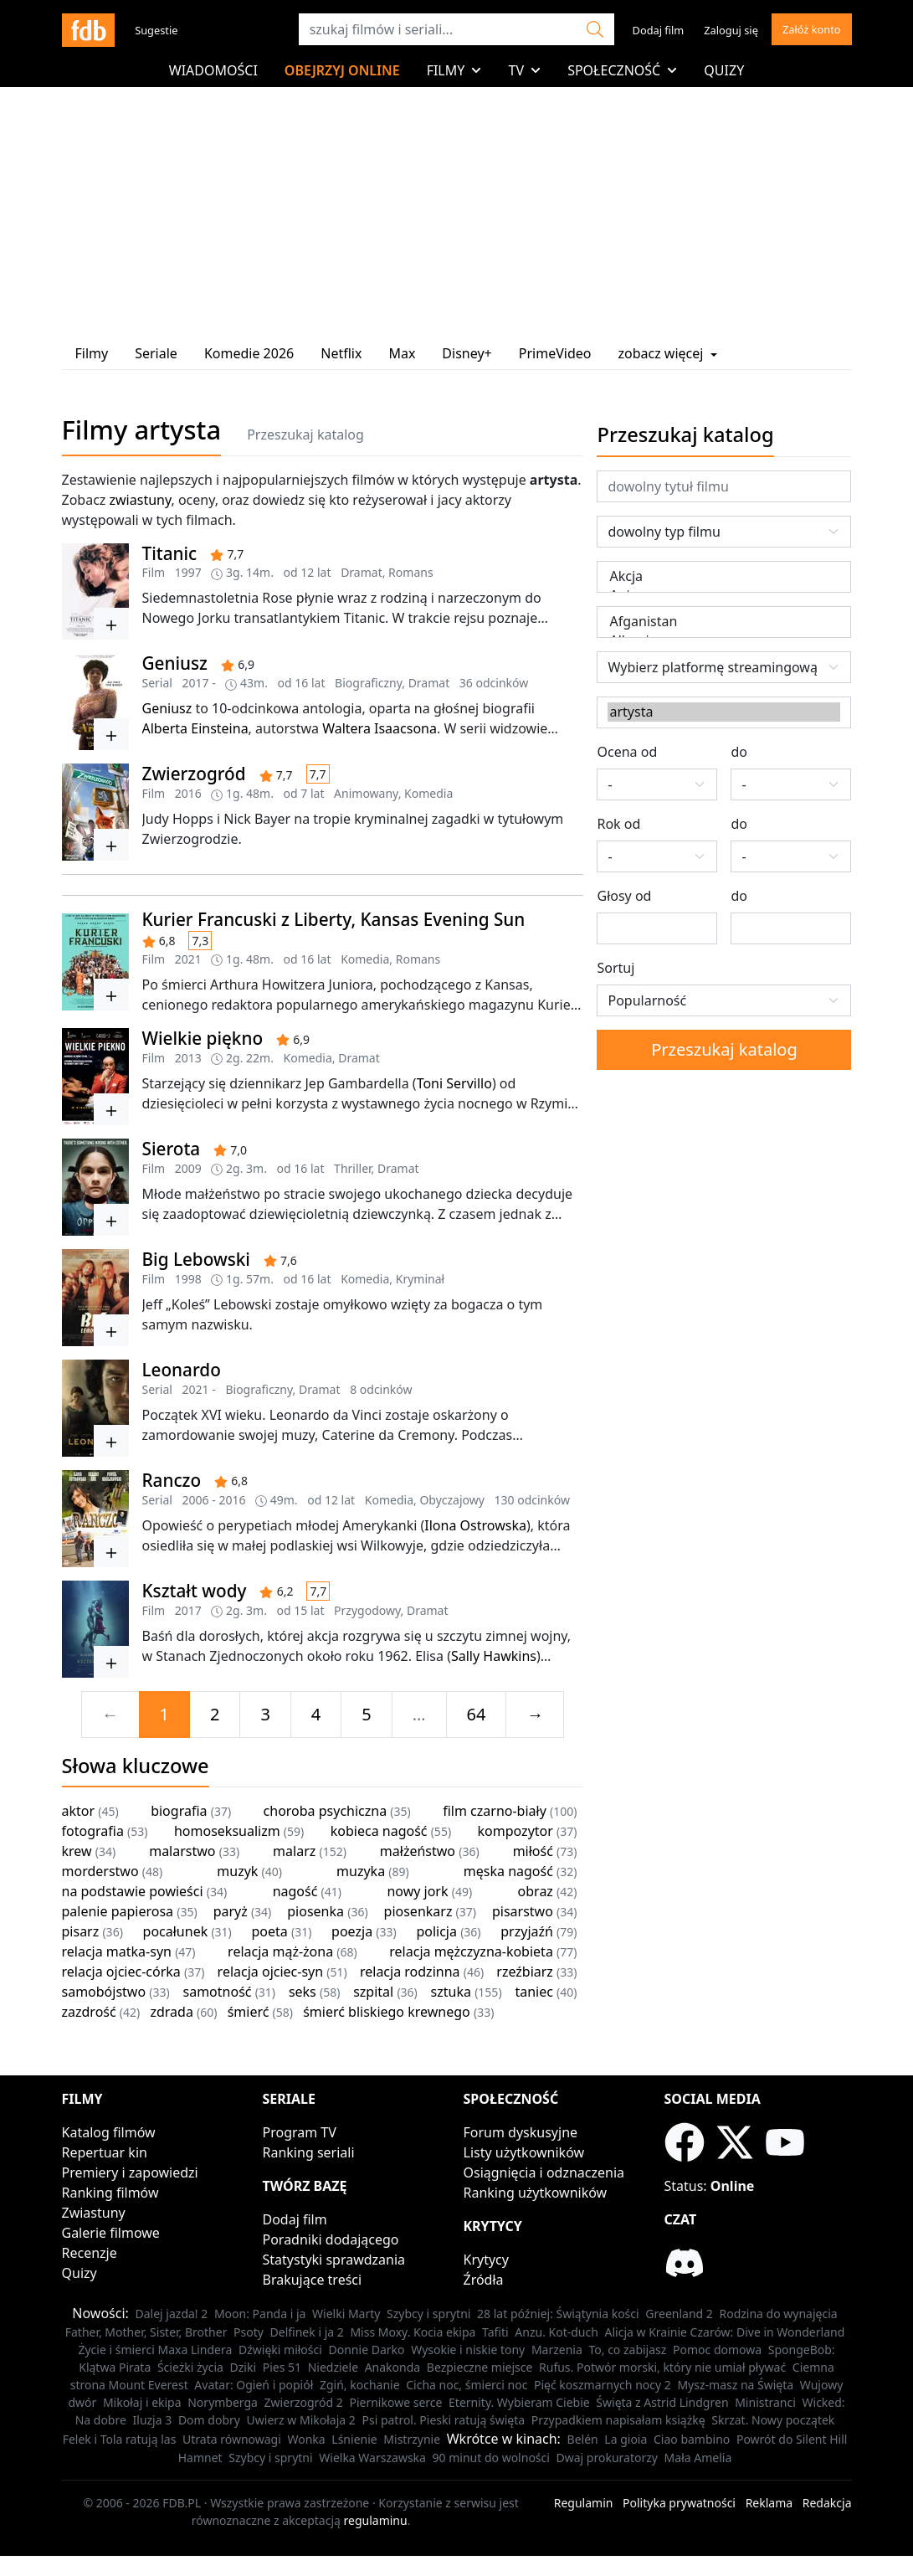  I want to click on Pies 51, so click(282, 2367).